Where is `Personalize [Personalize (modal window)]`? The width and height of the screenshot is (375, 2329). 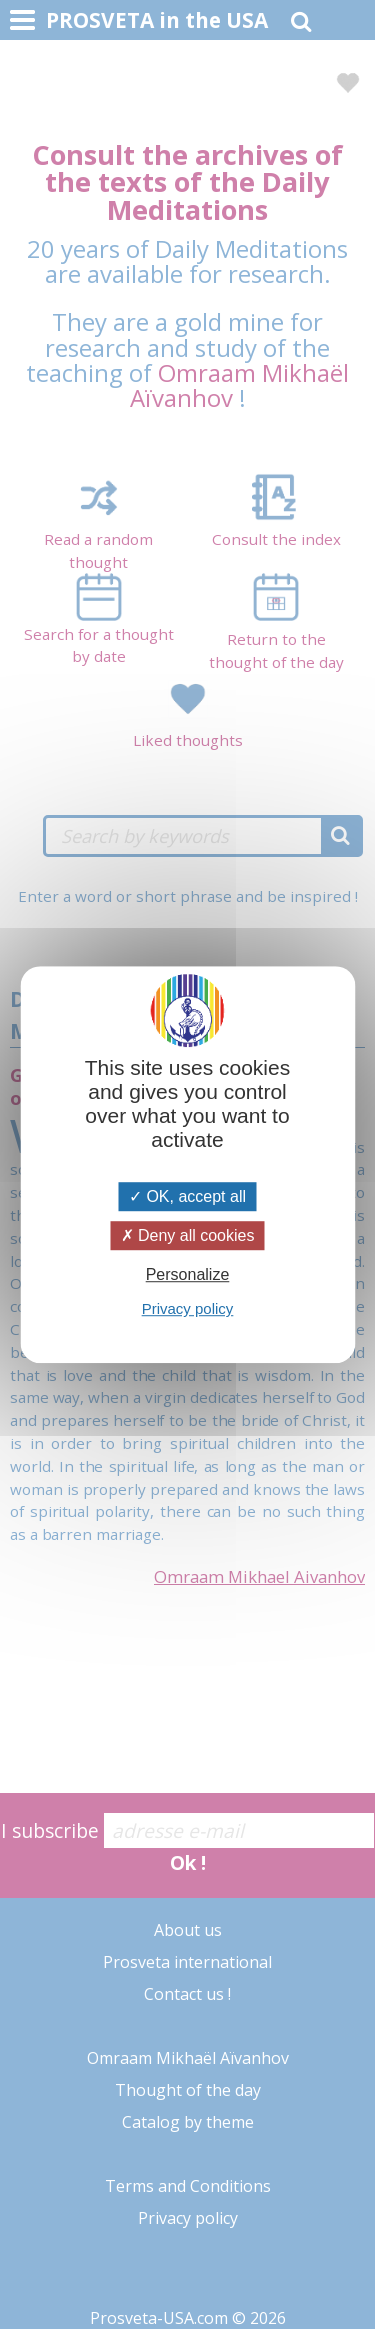 Personalize [Personalize (modal window)] is located at coordinates (188, 1274).